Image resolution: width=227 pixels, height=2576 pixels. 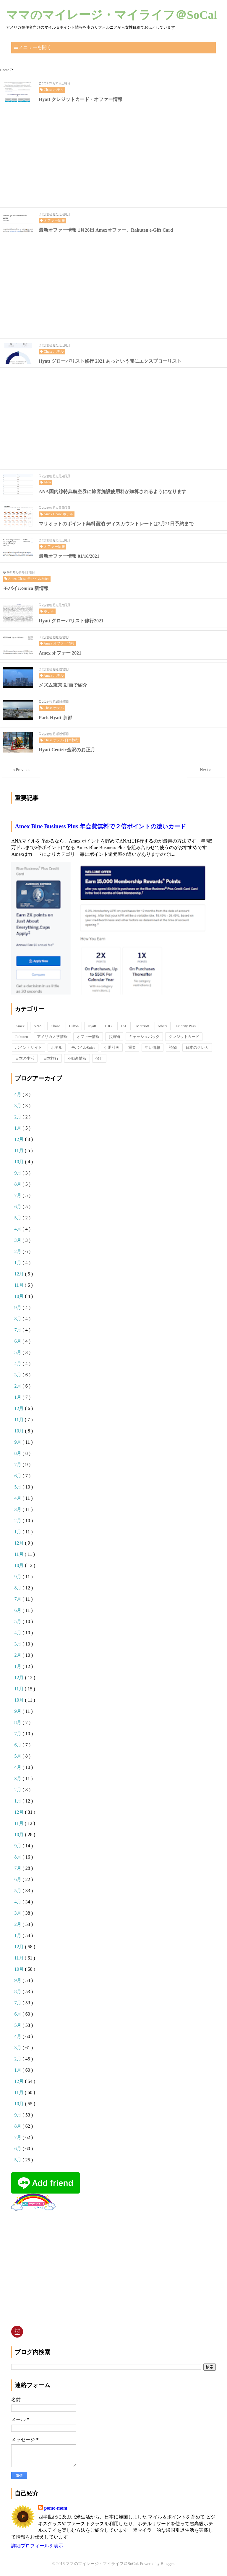 I want to click on Priority Pass, so click(x=186, y=1026).